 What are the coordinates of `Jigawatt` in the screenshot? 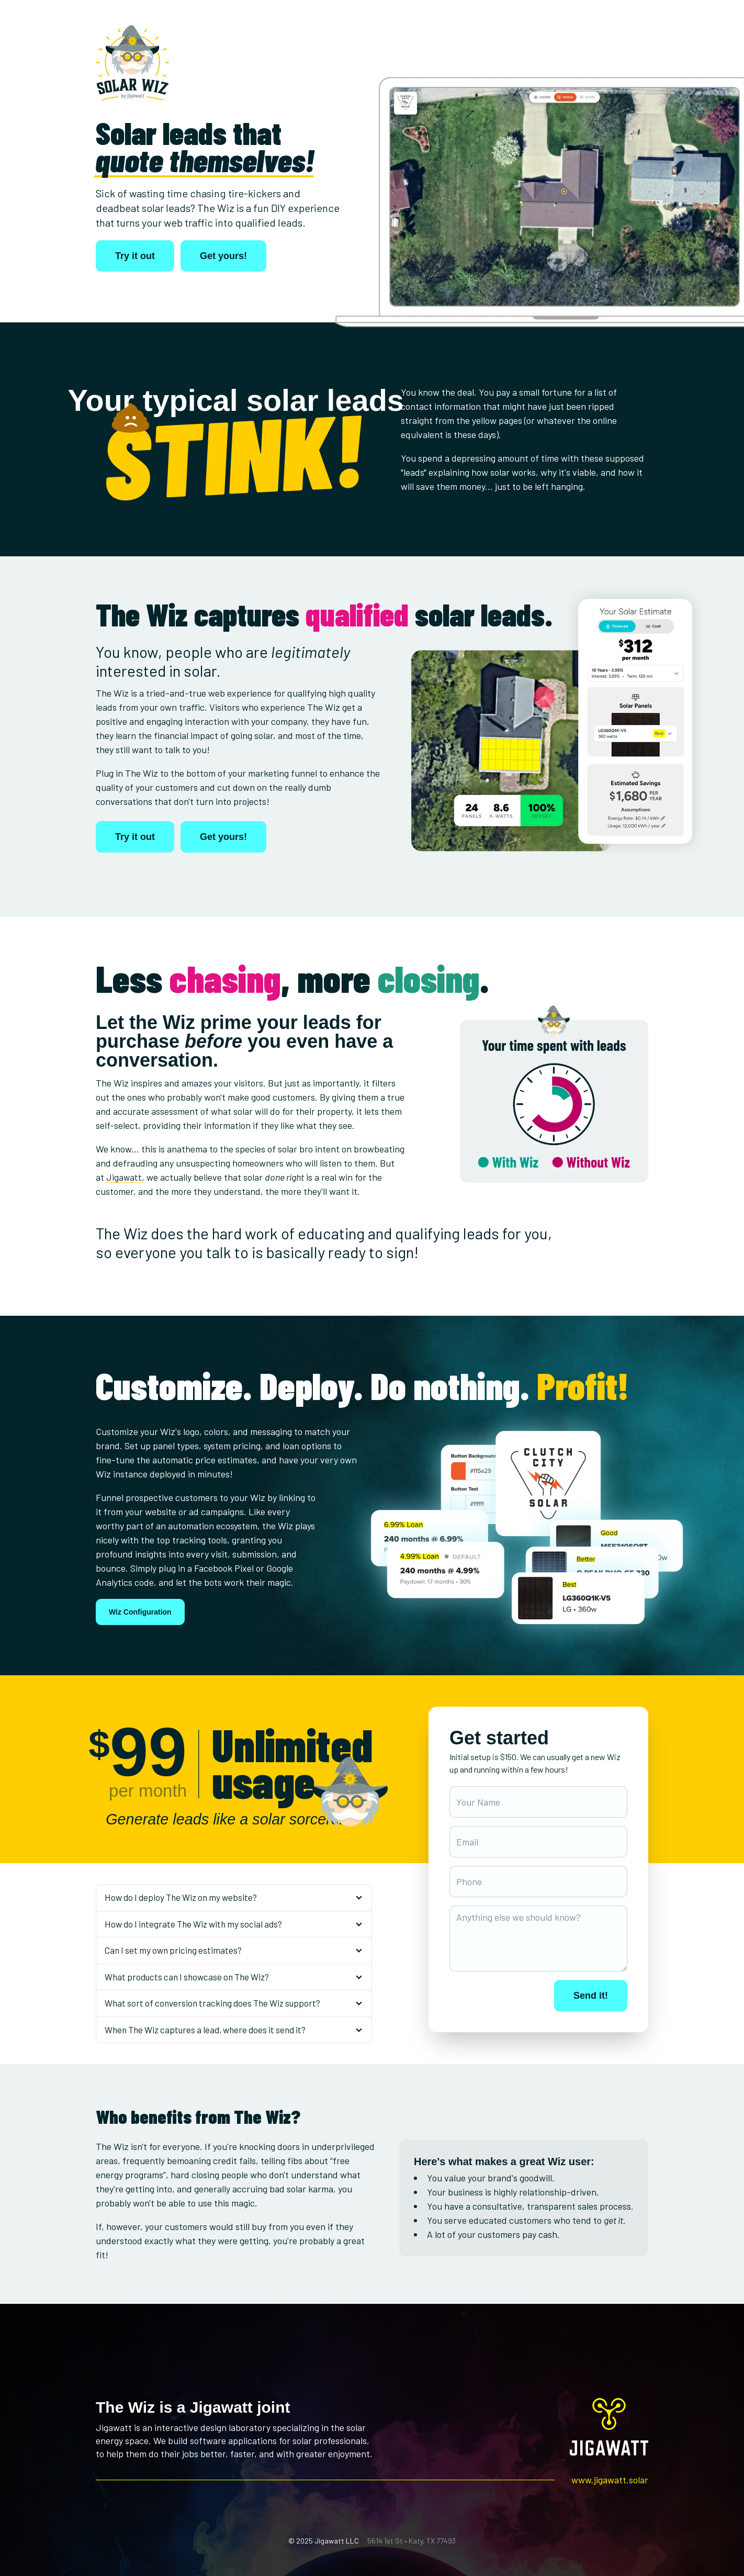 It's located at (124, 1177).